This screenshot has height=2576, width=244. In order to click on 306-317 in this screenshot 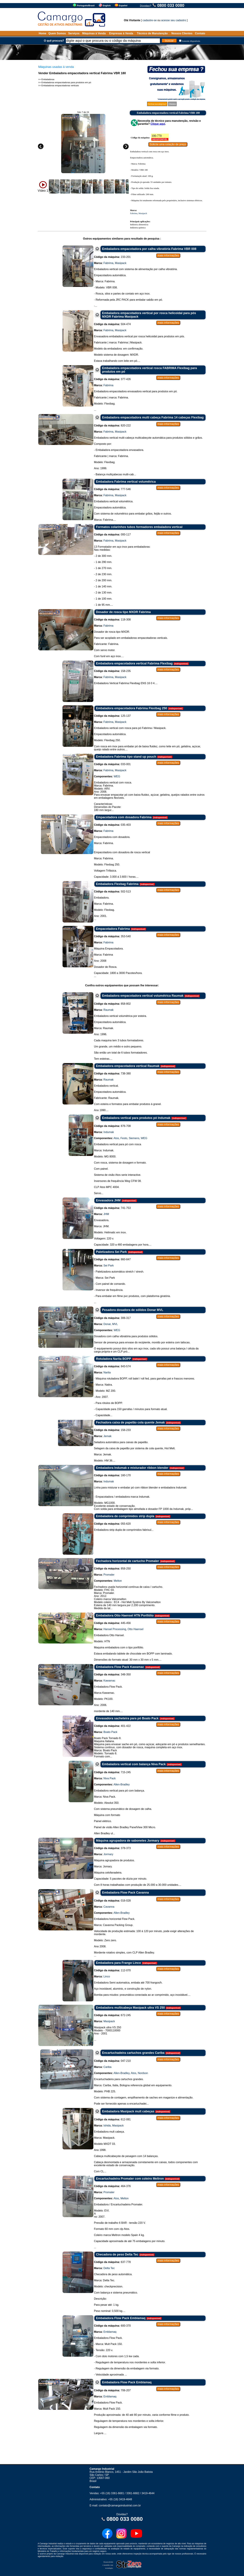, I will do `click(112, 1318)`.